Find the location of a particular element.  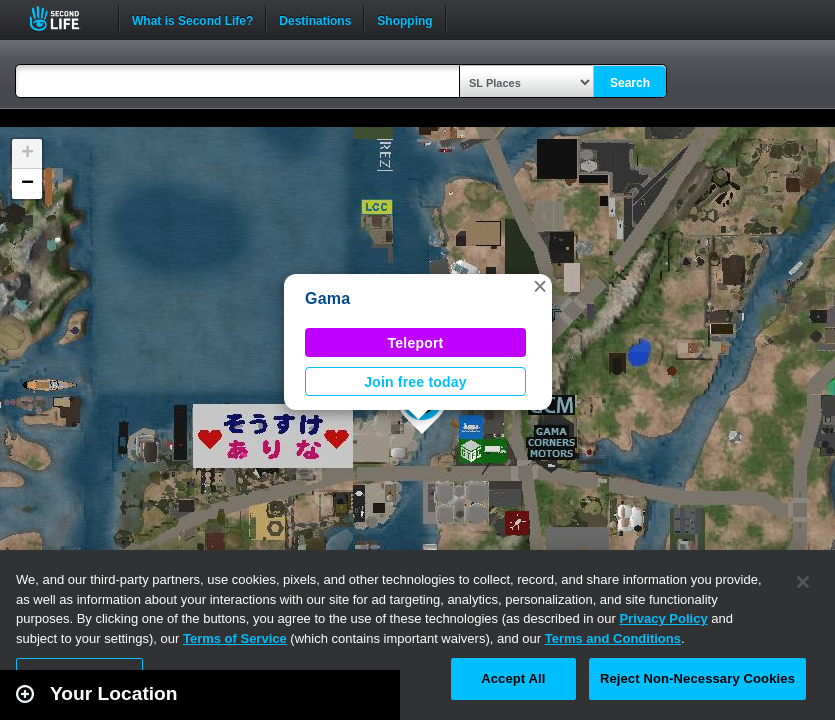

Privacy Policy is located at coordinates (663, 618).